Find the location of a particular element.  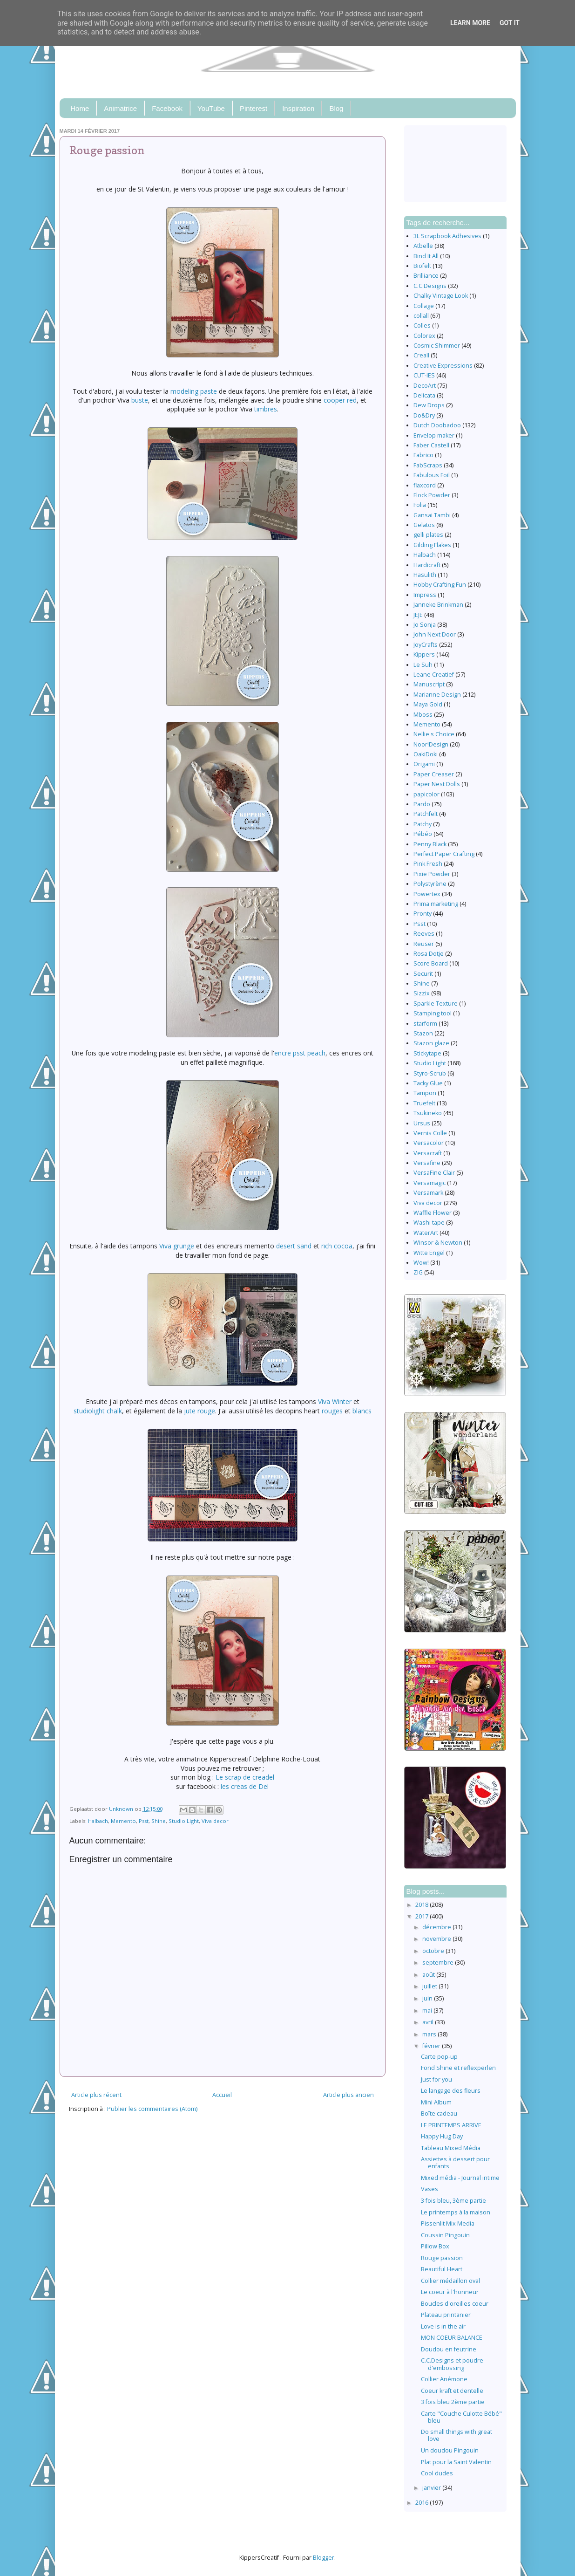

Rosa Dotje is located at coordinates (428, 954).